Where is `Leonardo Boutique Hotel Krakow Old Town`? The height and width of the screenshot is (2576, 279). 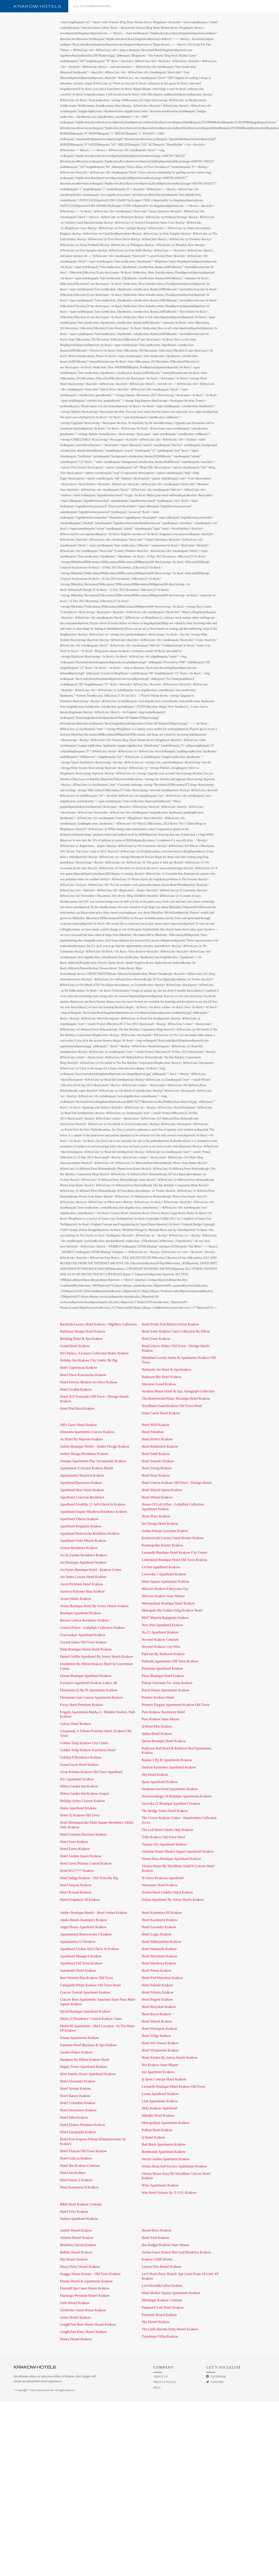 Leonardo Boutique Hotel Krakow Old Town is located at coordinates (173, 2086).